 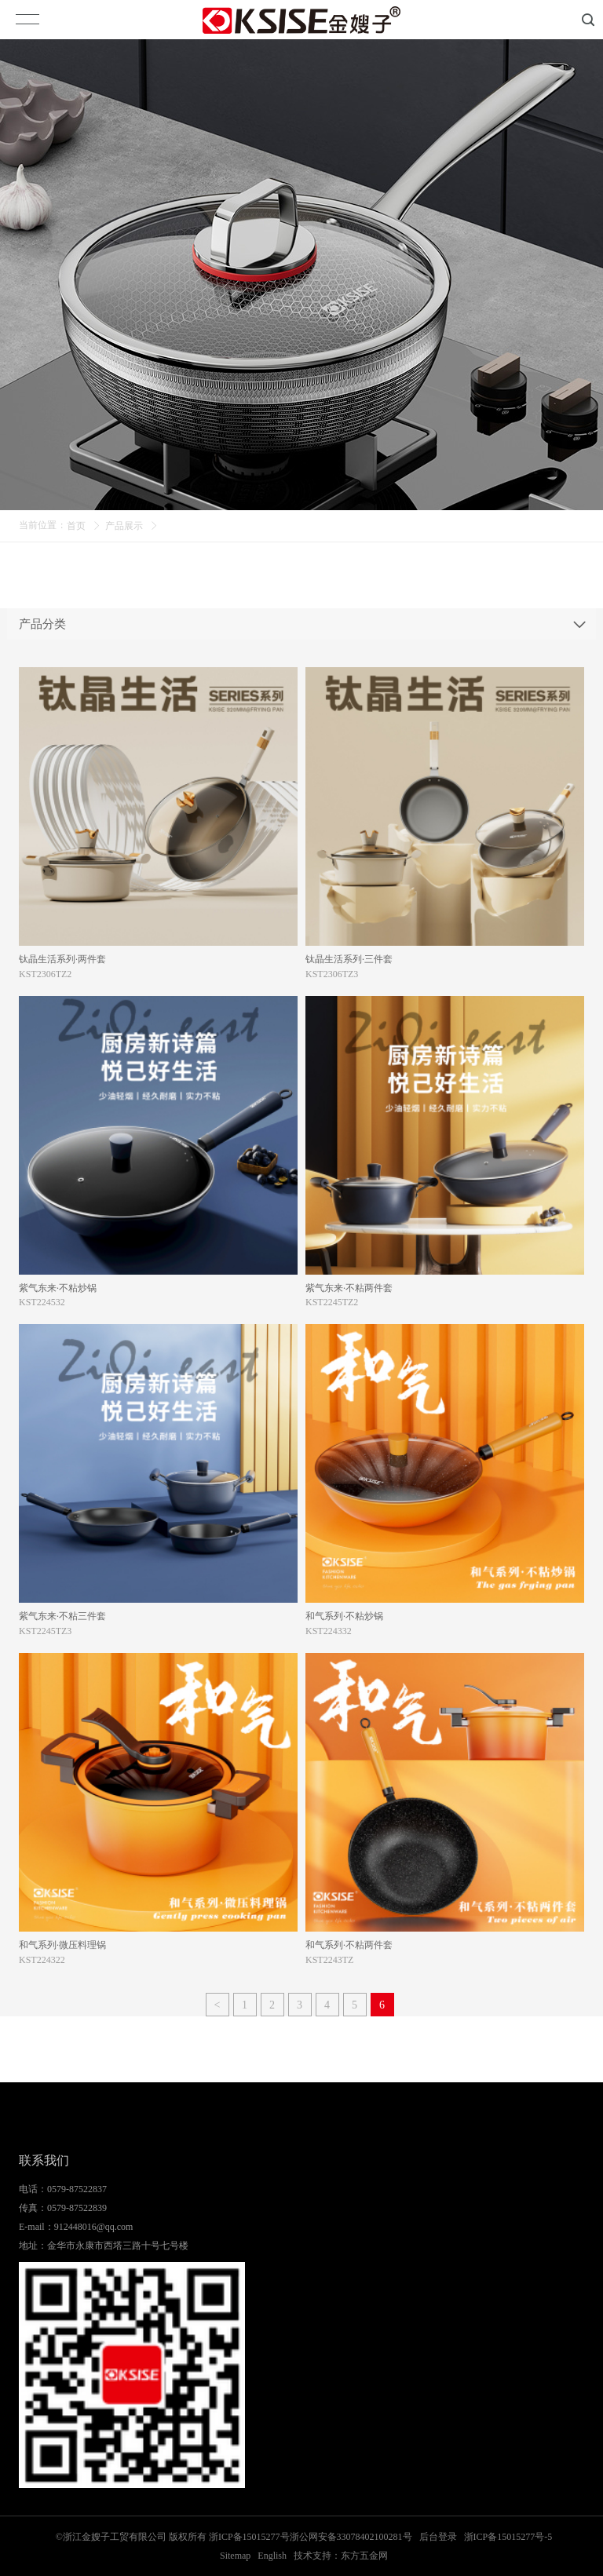 I want to click on English, so click(x=272, y=2555).